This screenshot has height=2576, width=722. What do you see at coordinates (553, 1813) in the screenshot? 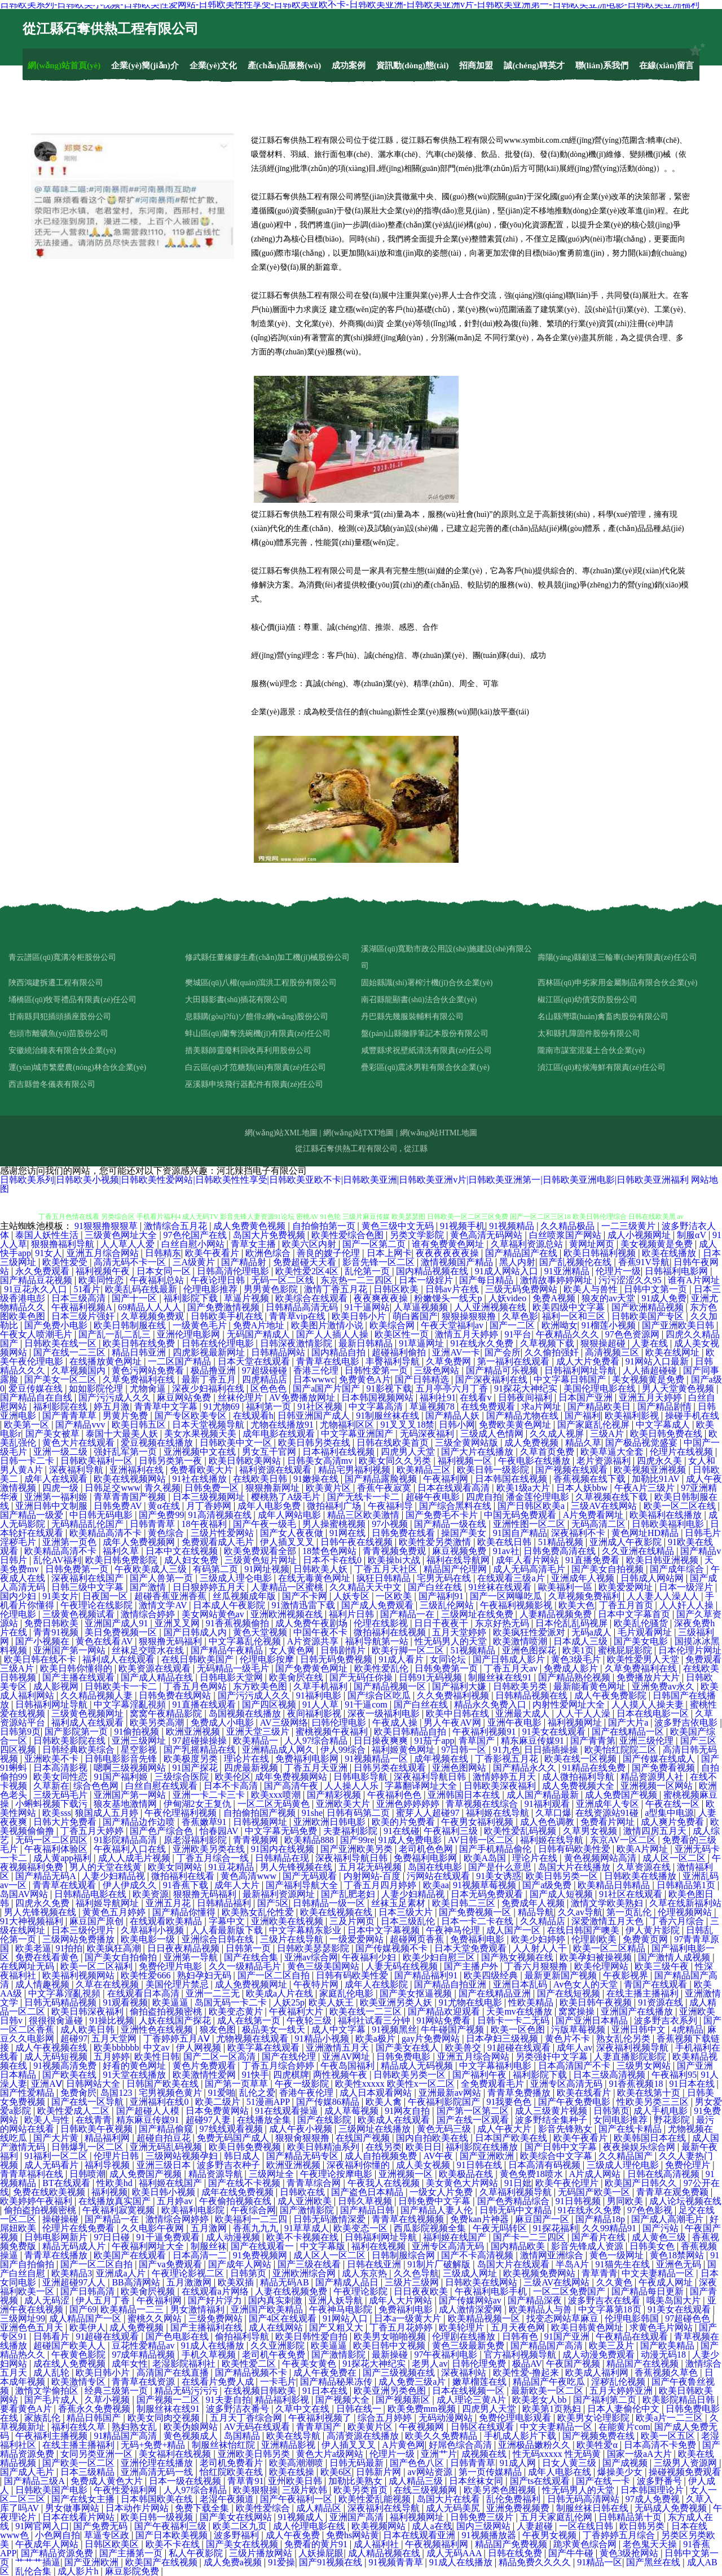
I see `久草口爆` at bounding box center [553, 1813].